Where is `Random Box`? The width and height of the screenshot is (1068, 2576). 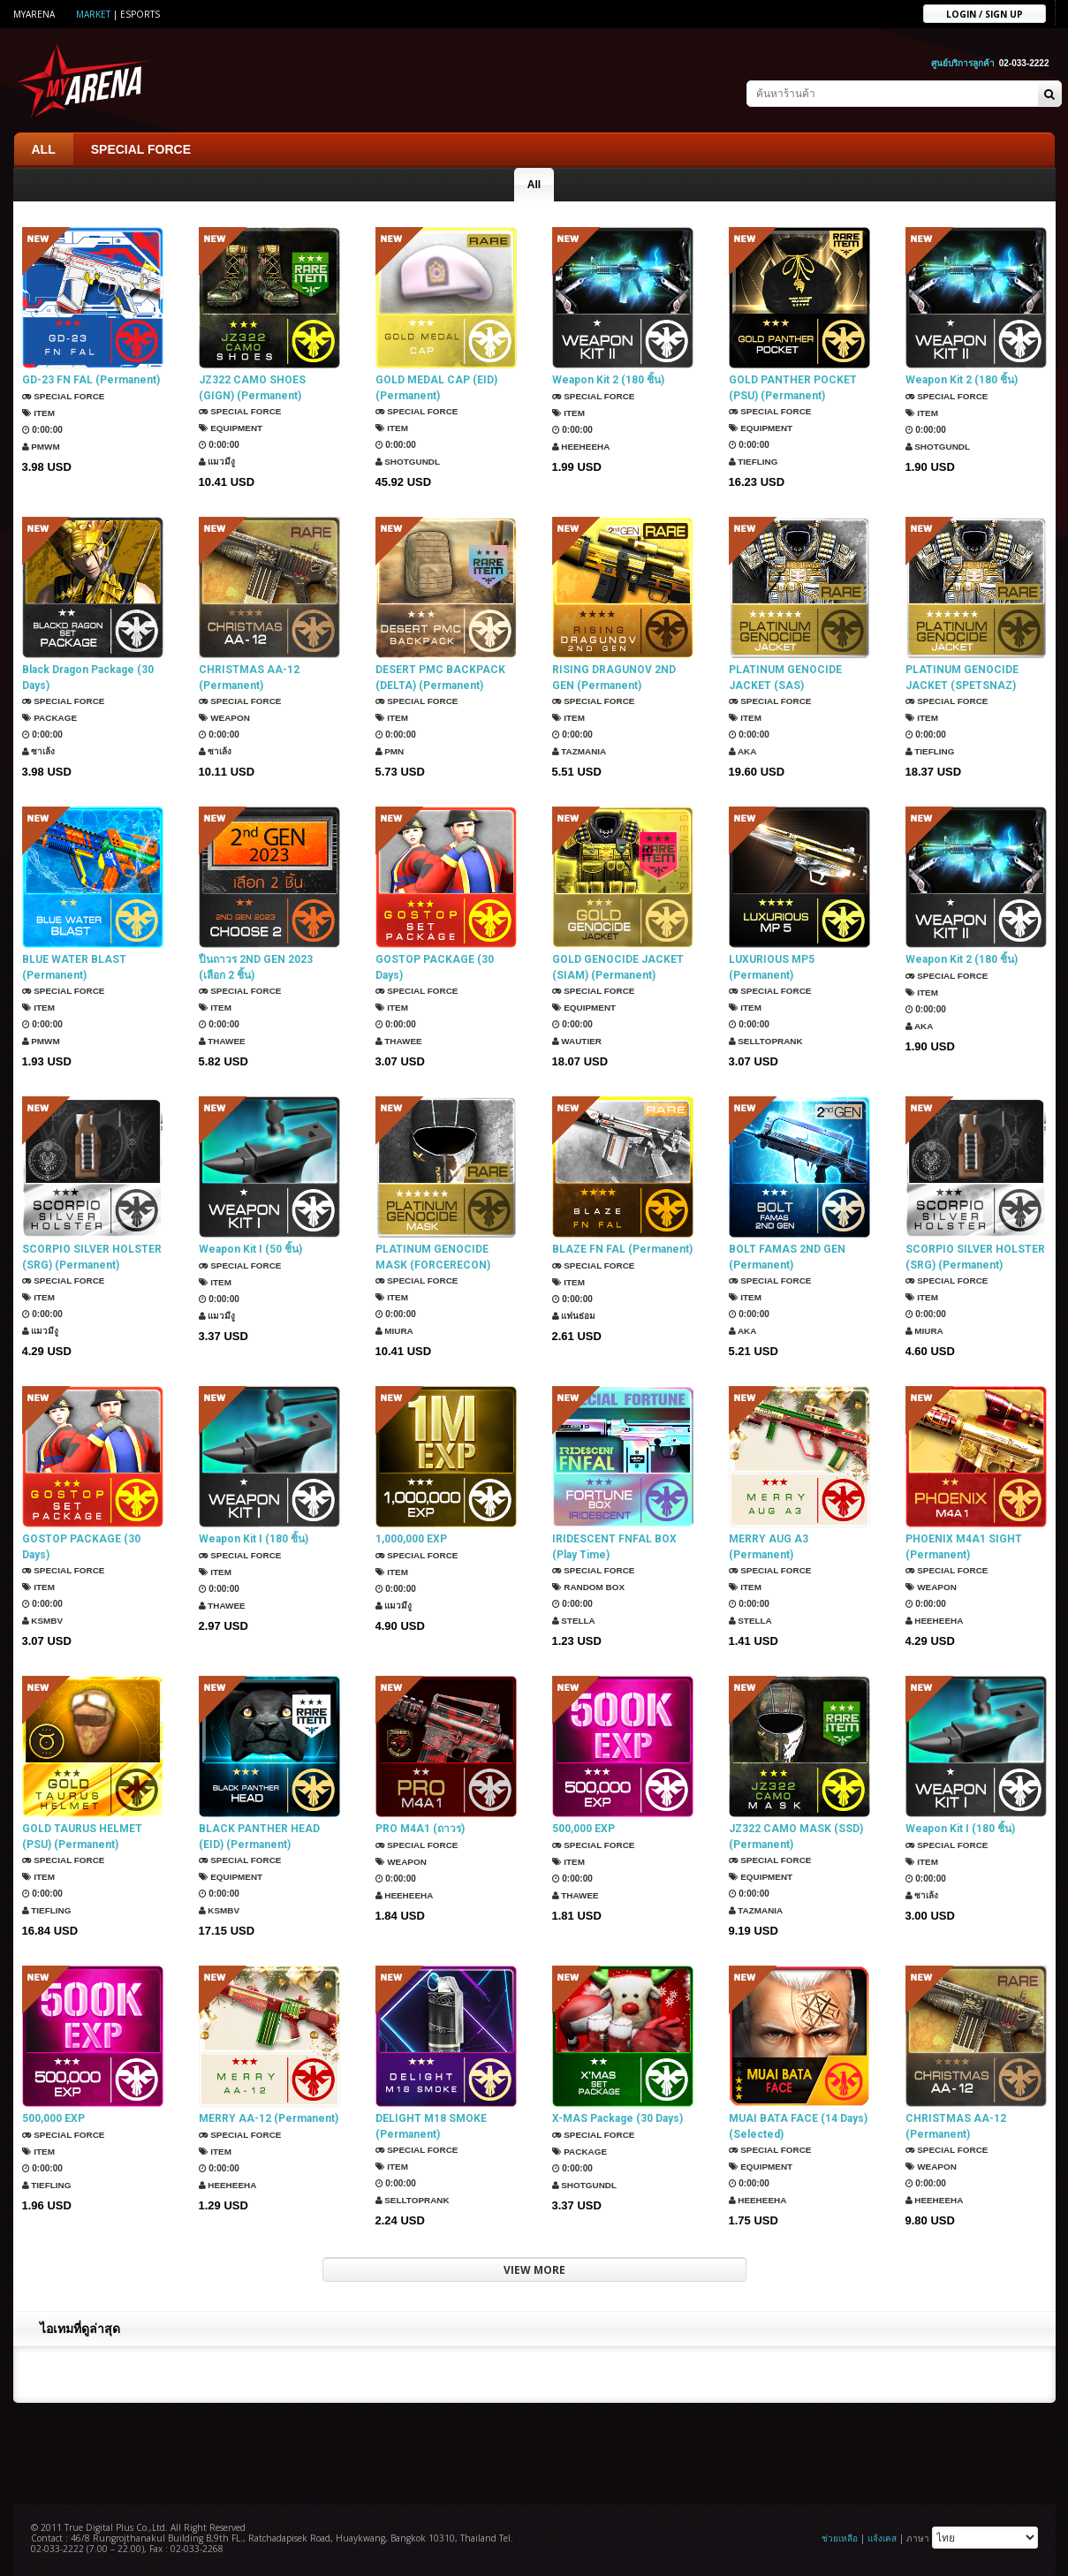 Random Box is located at coordinates (588, 1587).